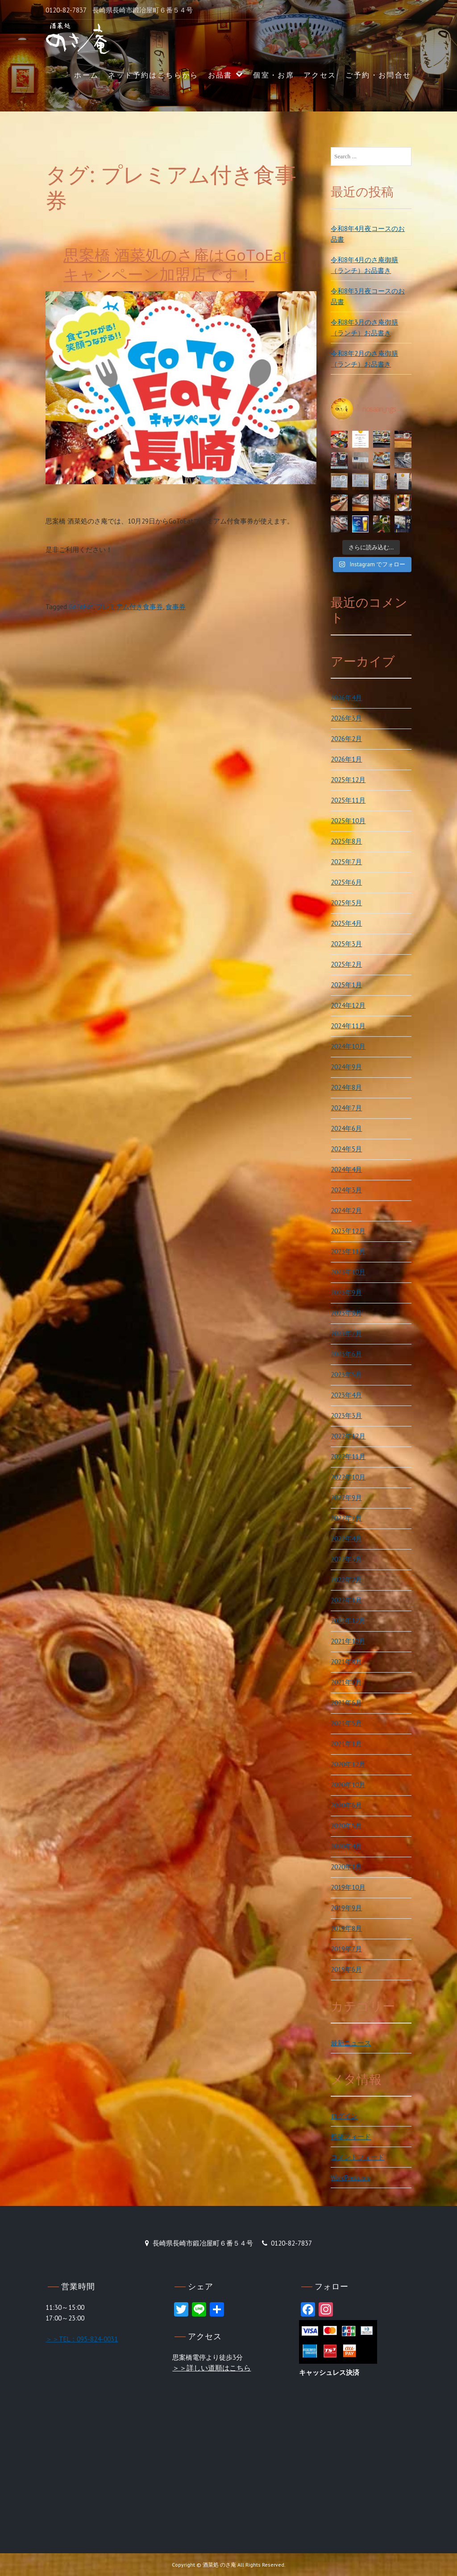 This screenshot has height=2576, width=457. What do you see at coordinates (348, 1251) in the screenshot?
I see `2023年11月` at bounding box center [348, 1251].